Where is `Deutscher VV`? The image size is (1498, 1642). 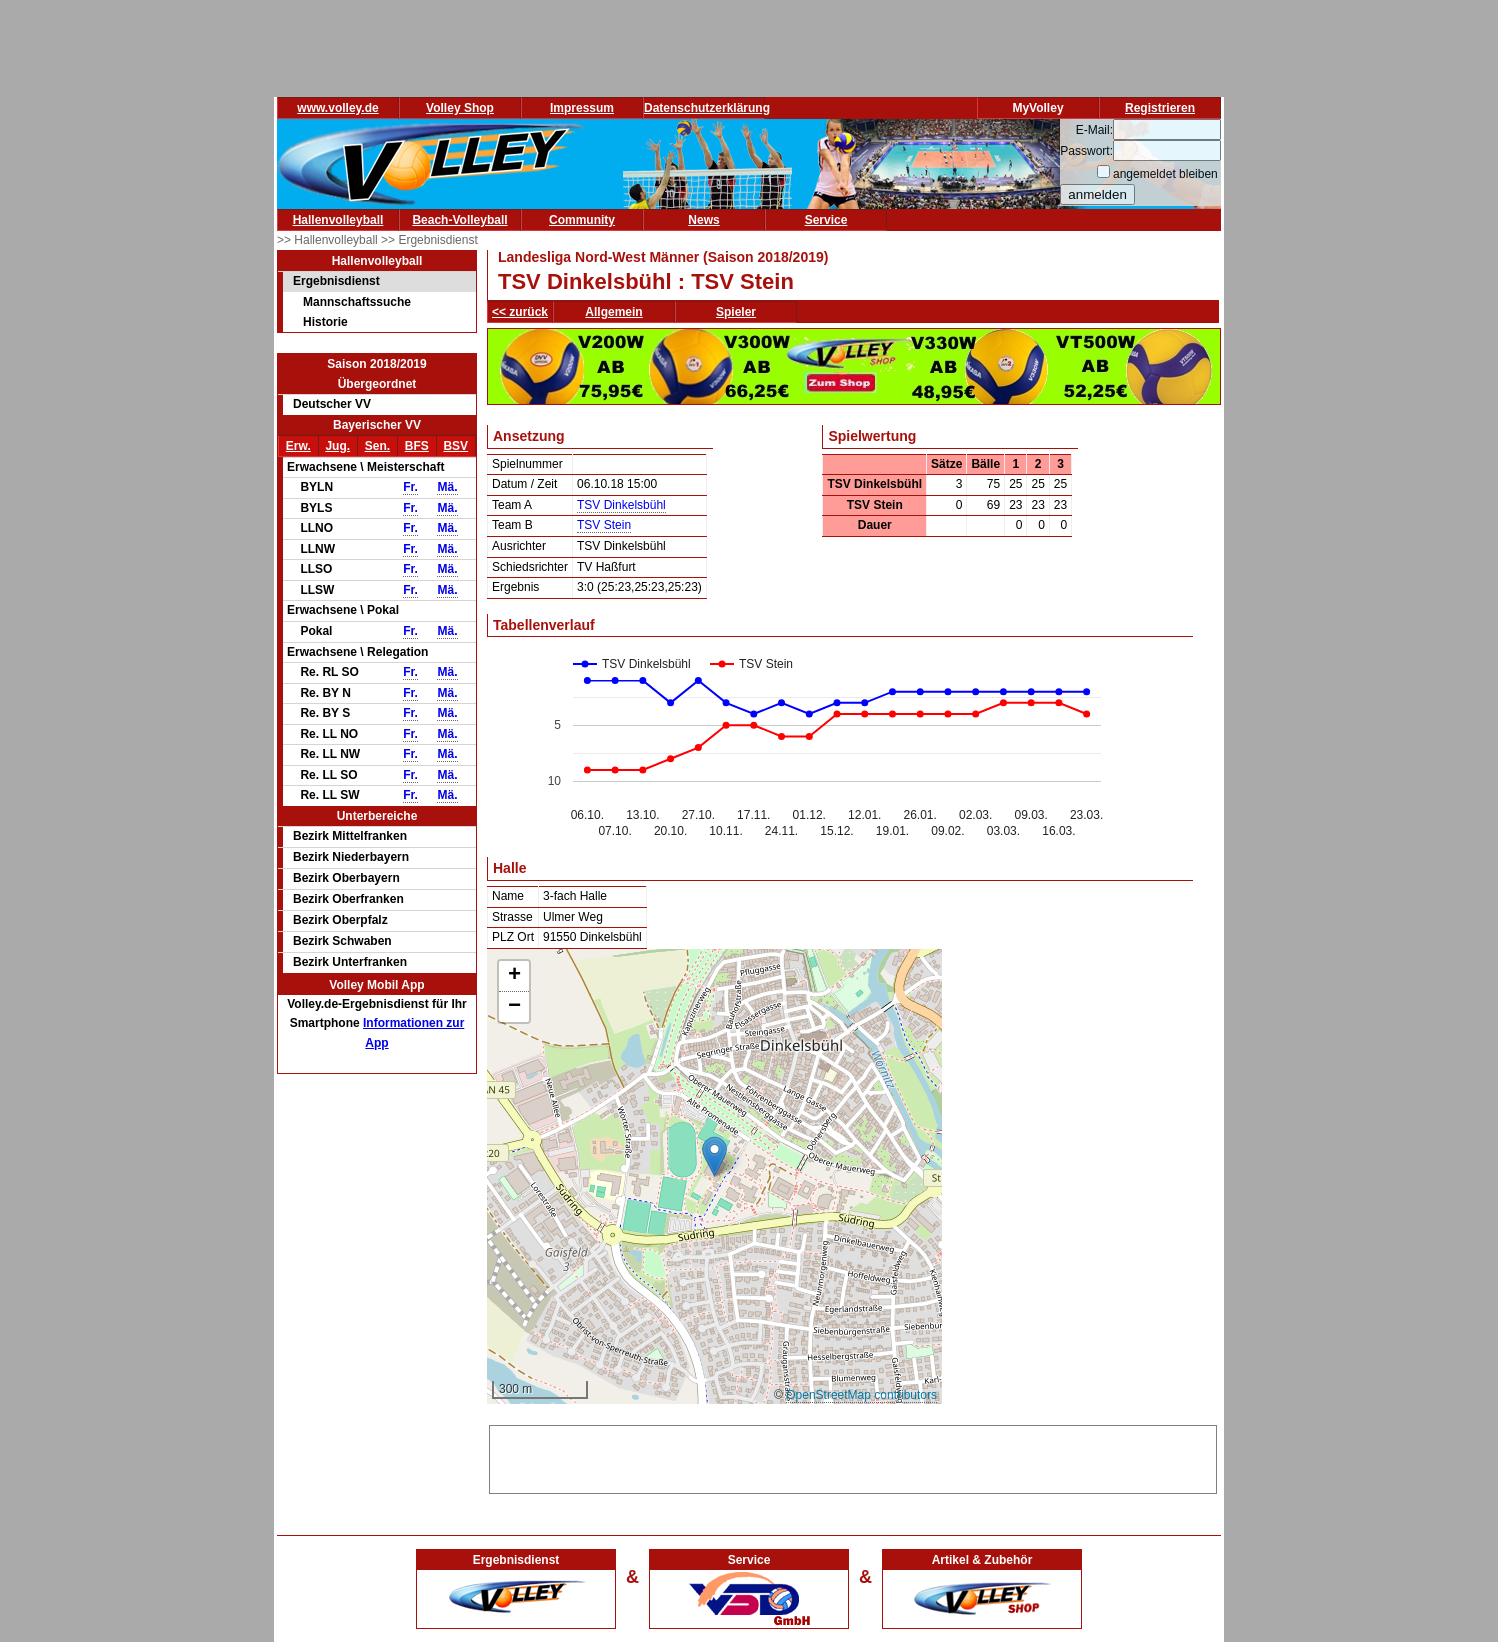 Deutscher VV is located at coordinates (332, 404).